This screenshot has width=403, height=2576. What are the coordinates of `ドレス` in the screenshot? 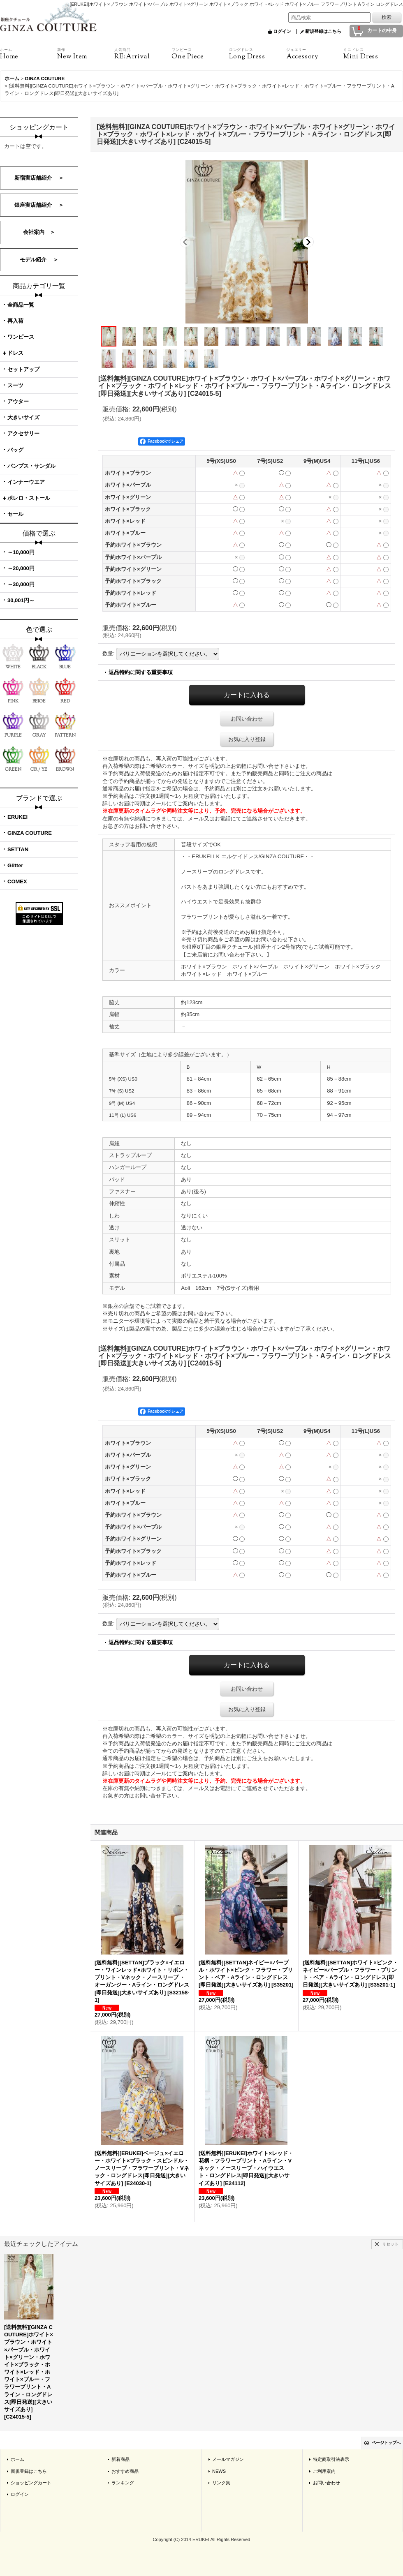 It's located at (15, 353).